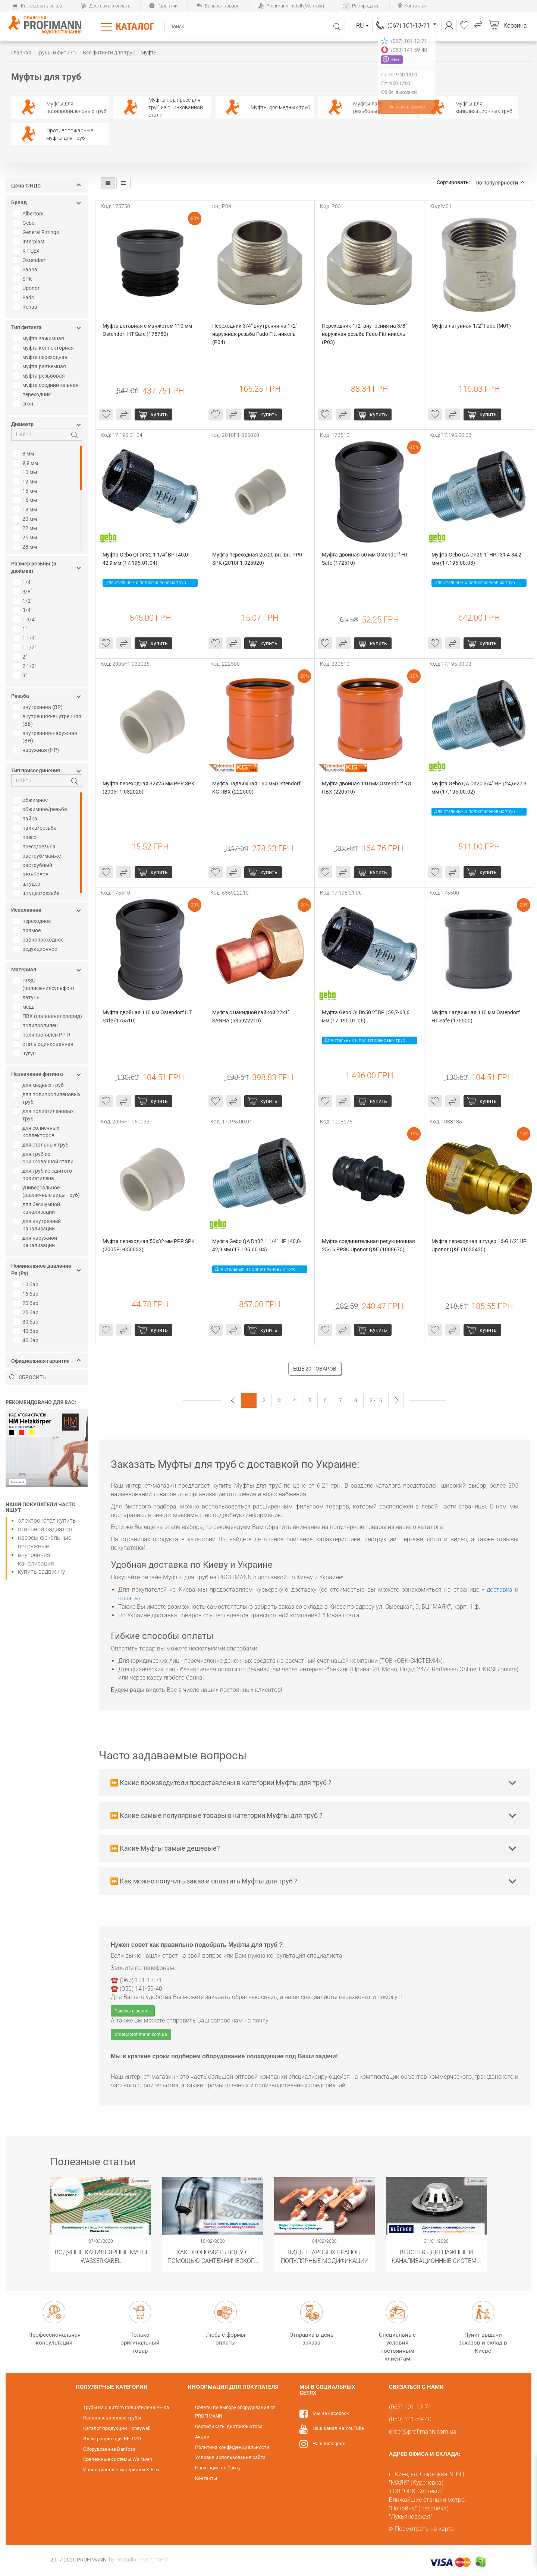 The height and width of the screenshot is (2576, 537). I want to click on 40 бар, so click(26, 1331).